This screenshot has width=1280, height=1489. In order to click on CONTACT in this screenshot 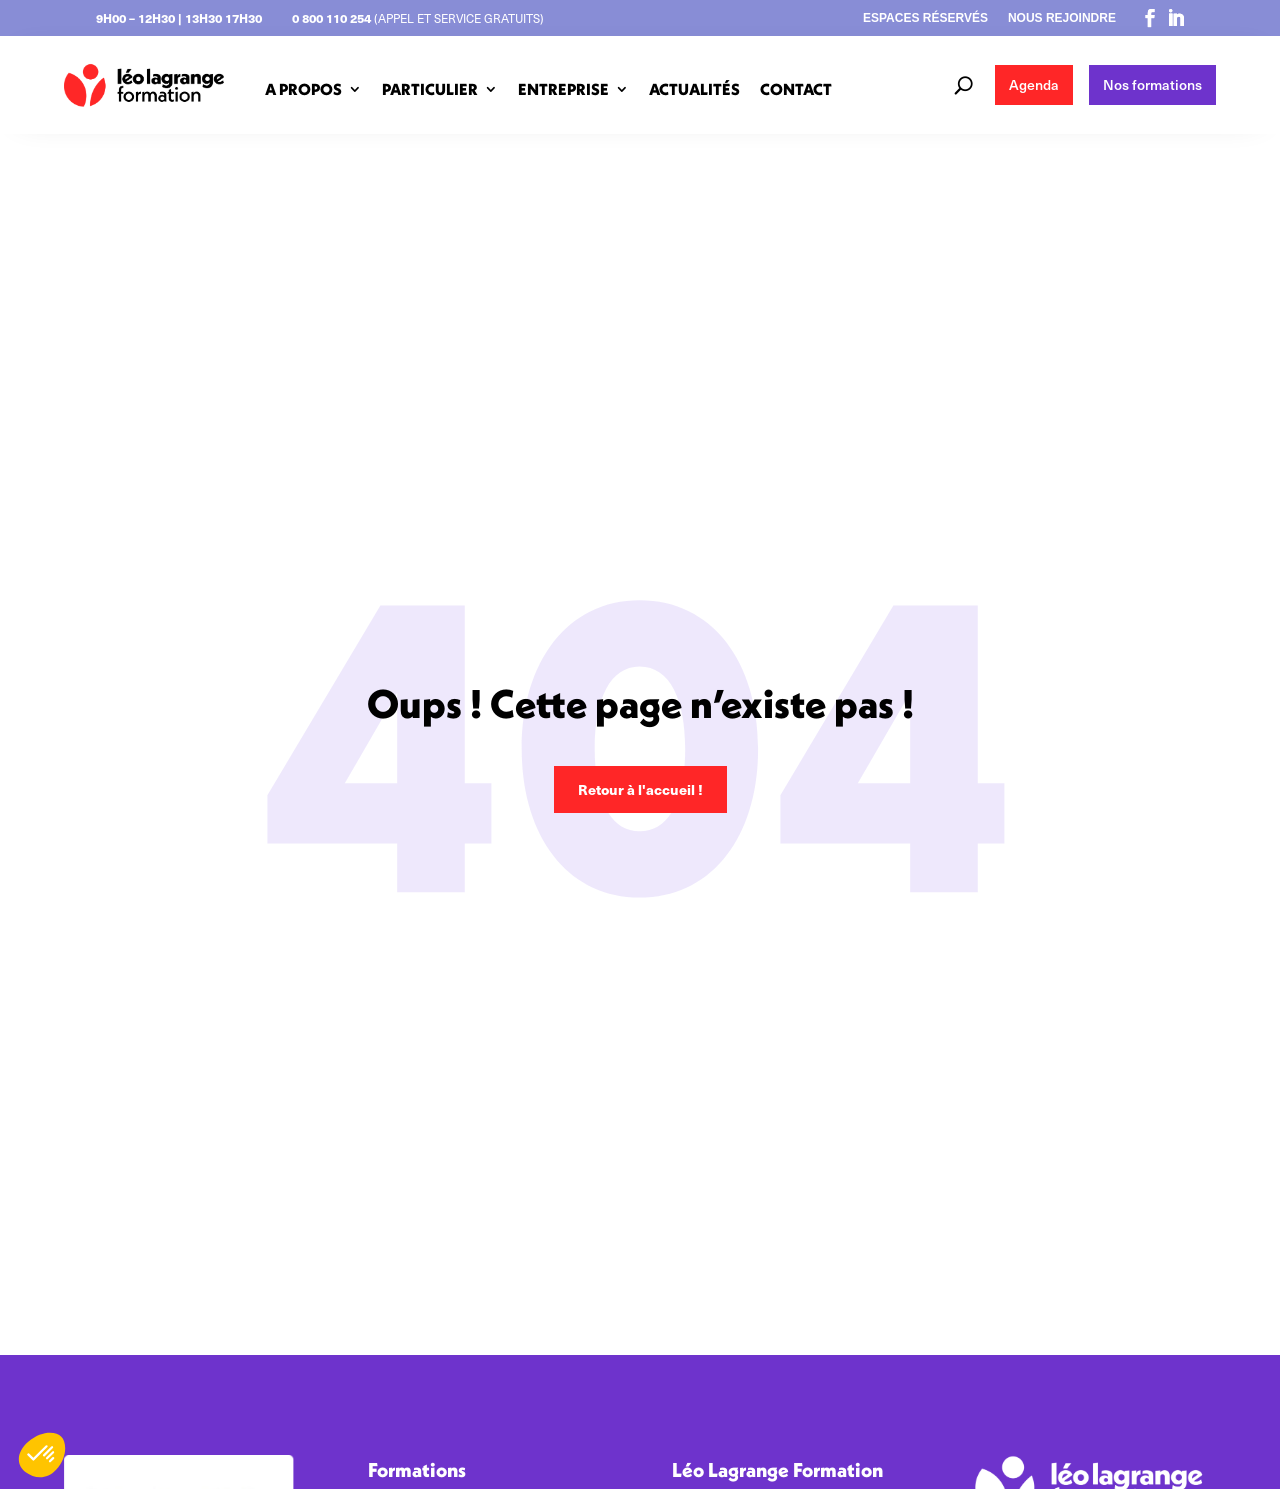, I will do `click(796, 89)`.